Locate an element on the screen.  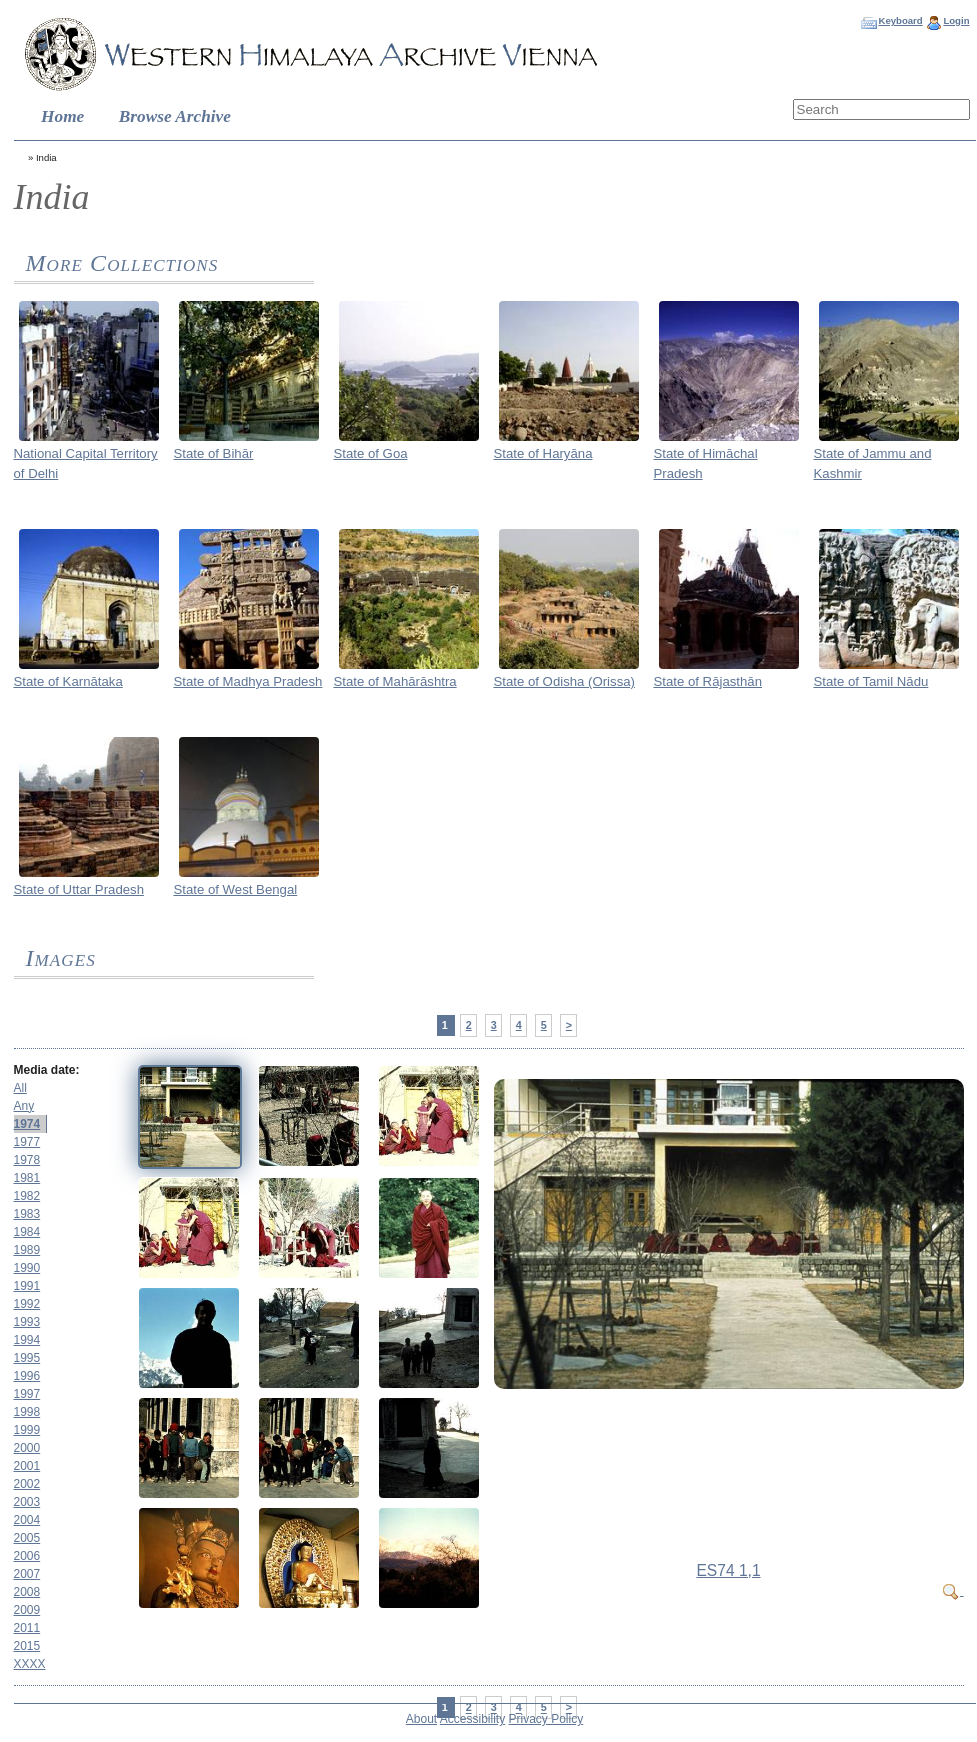
1995 is located at coordinates (27, 1358).